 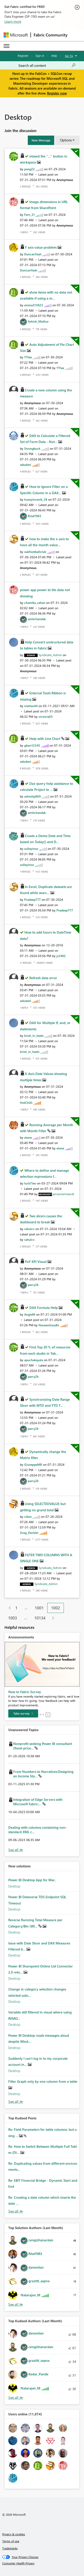 I want to click on [View Profile of jr2482], so click(x=61, y=956).